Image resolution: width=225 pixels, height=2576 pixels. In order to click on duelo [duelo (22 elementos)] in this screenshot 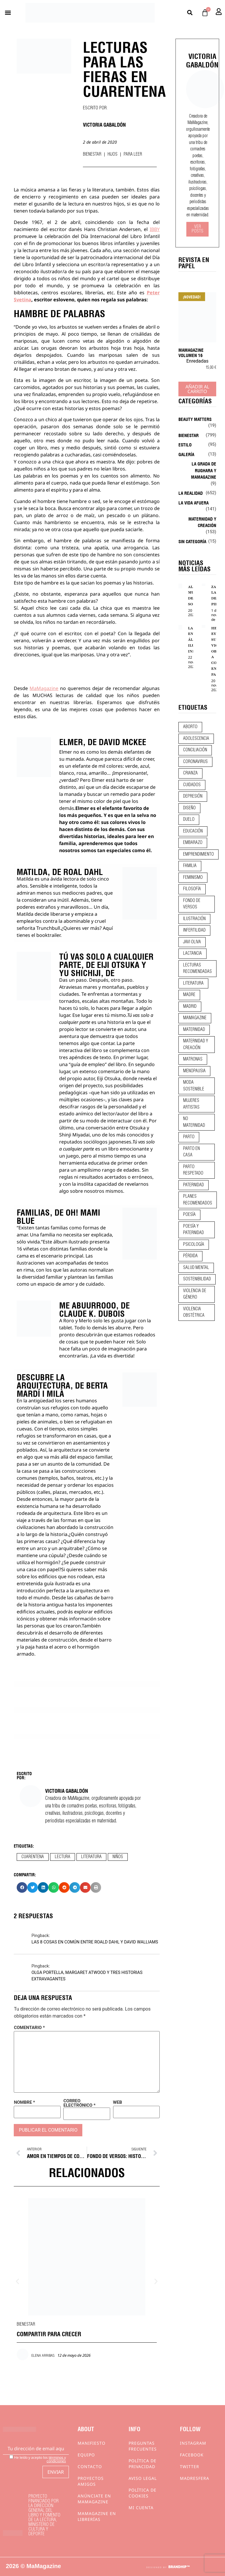, I will do `click(189, 820)`.